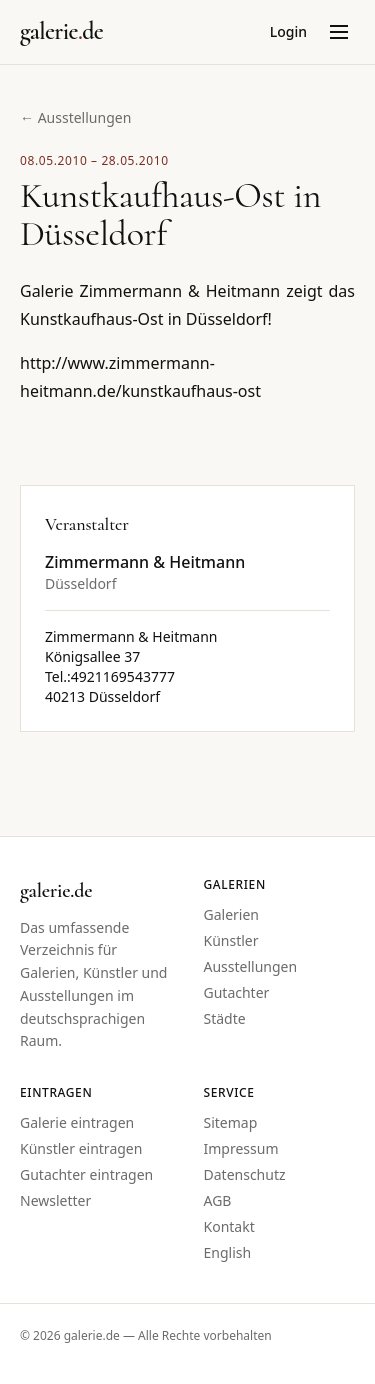 Image resolution: width=375 pixels, height=1384 pixels. I want to click on [Startseite galerie.de], so click(61, 32).